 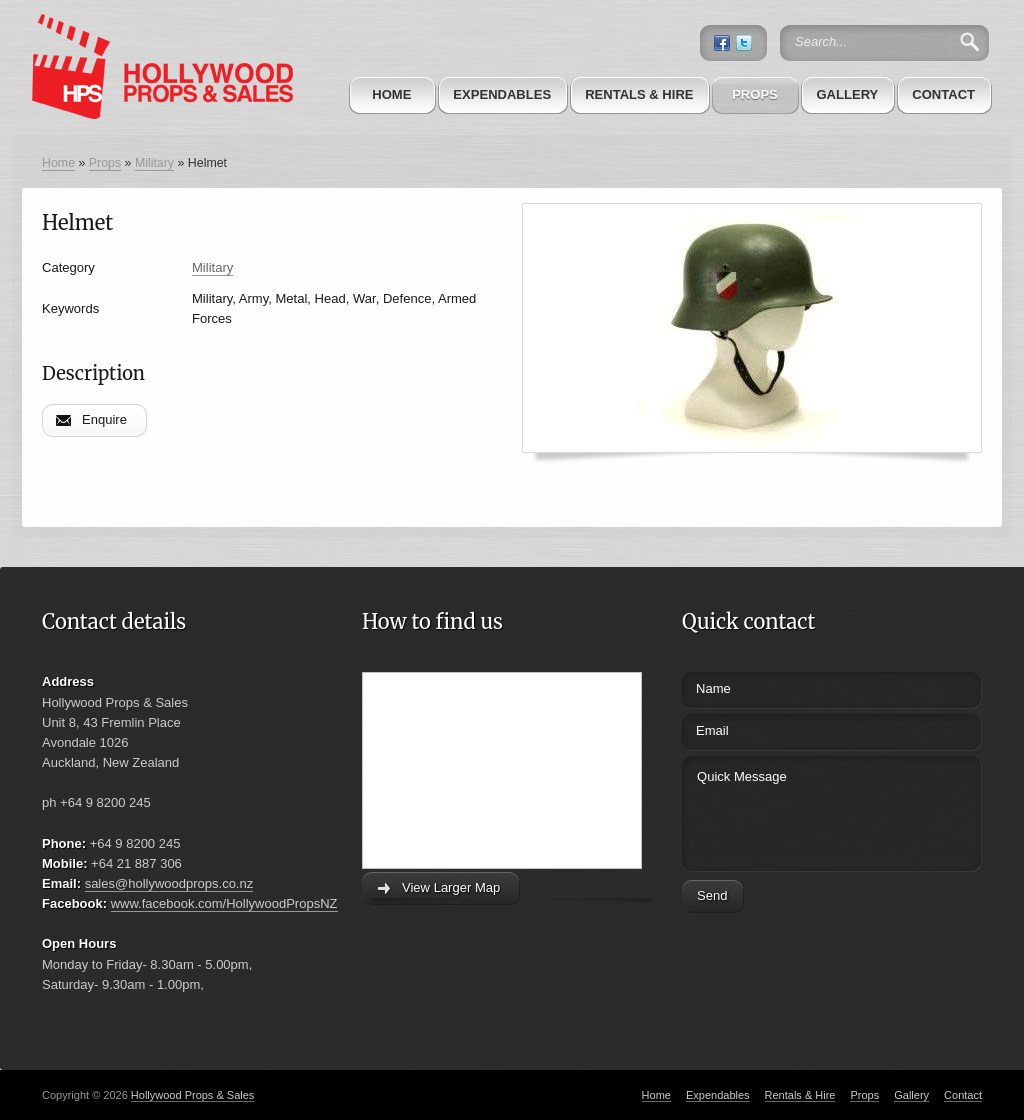 I want to click on Expendables, so click(x=502, y=94).